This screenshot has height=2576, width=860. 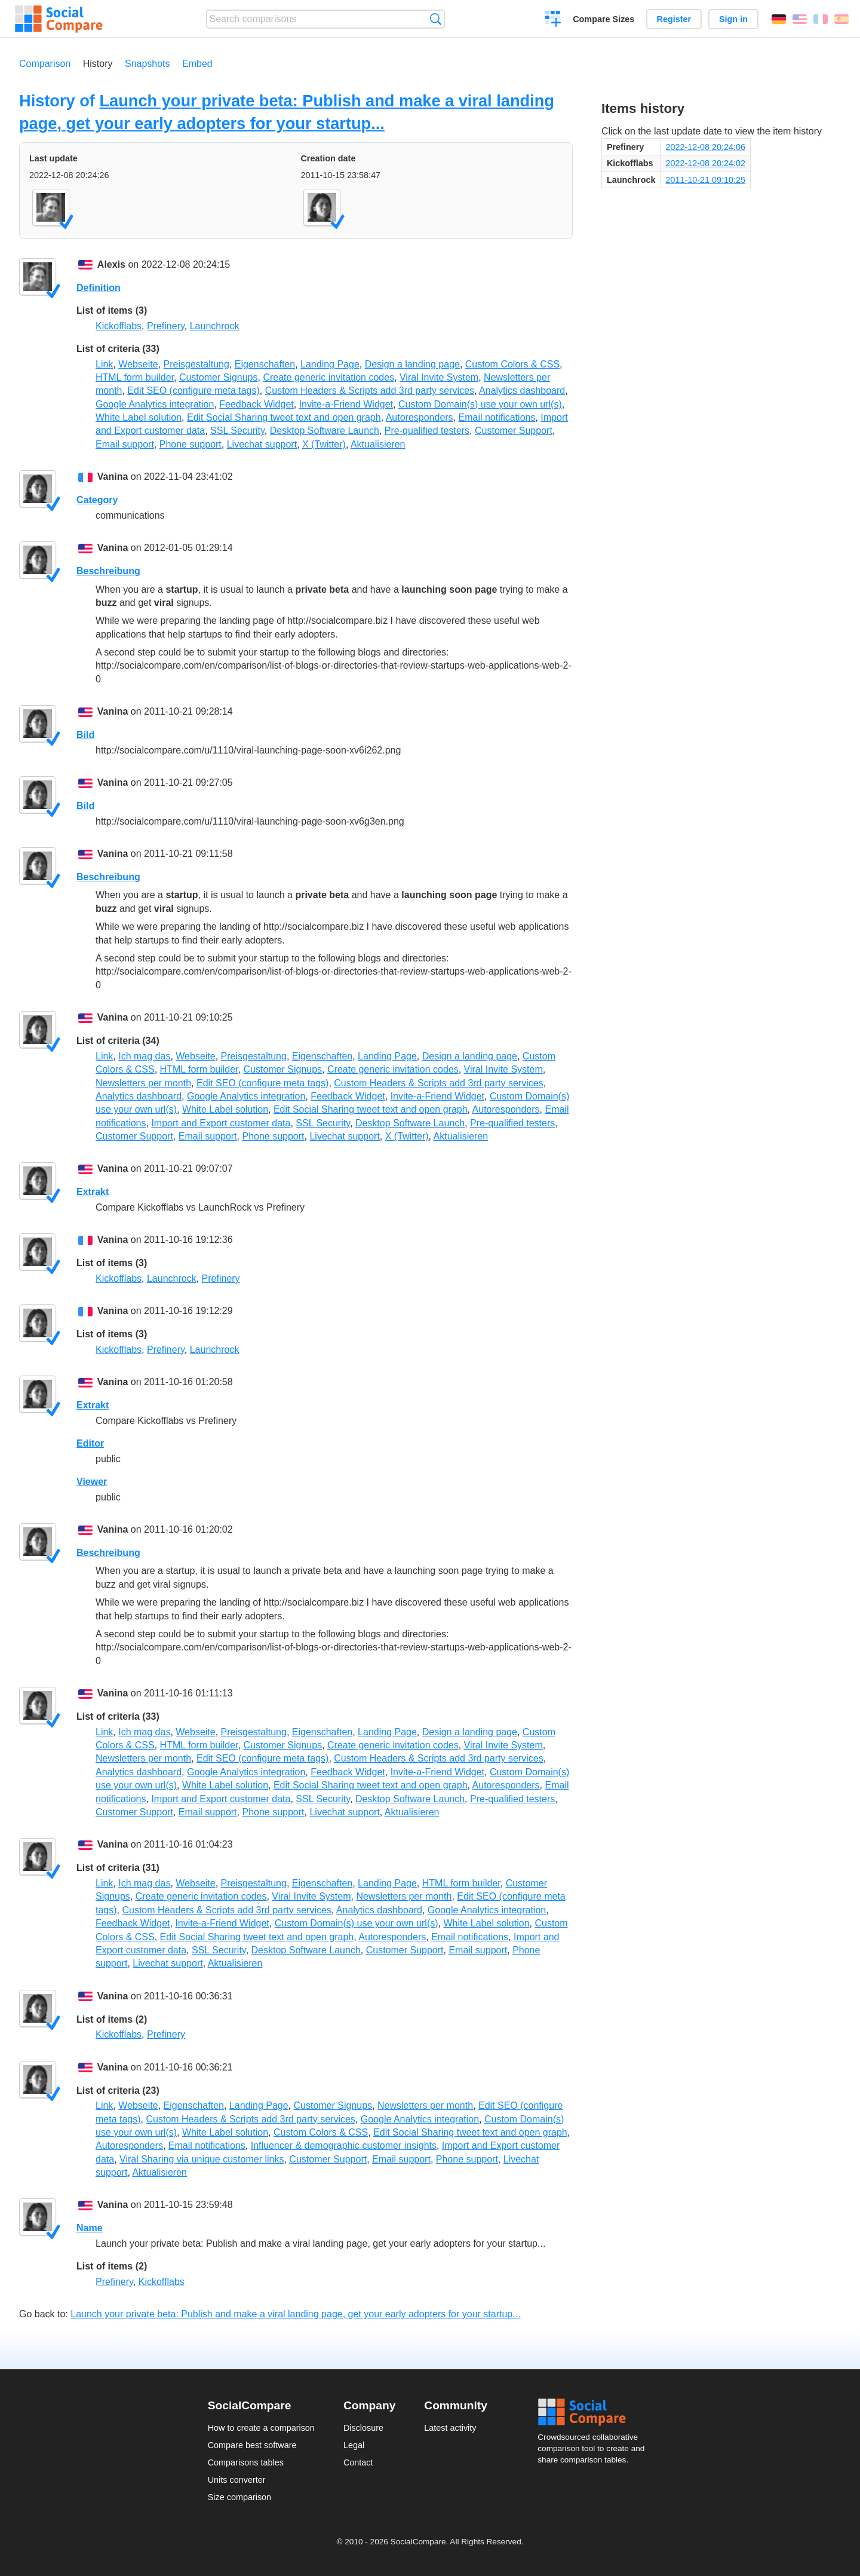 What do you see at coordinates (261, 2428) in the screenshot?
I see `How to create a comparison` at bounding box center [261, 2428].